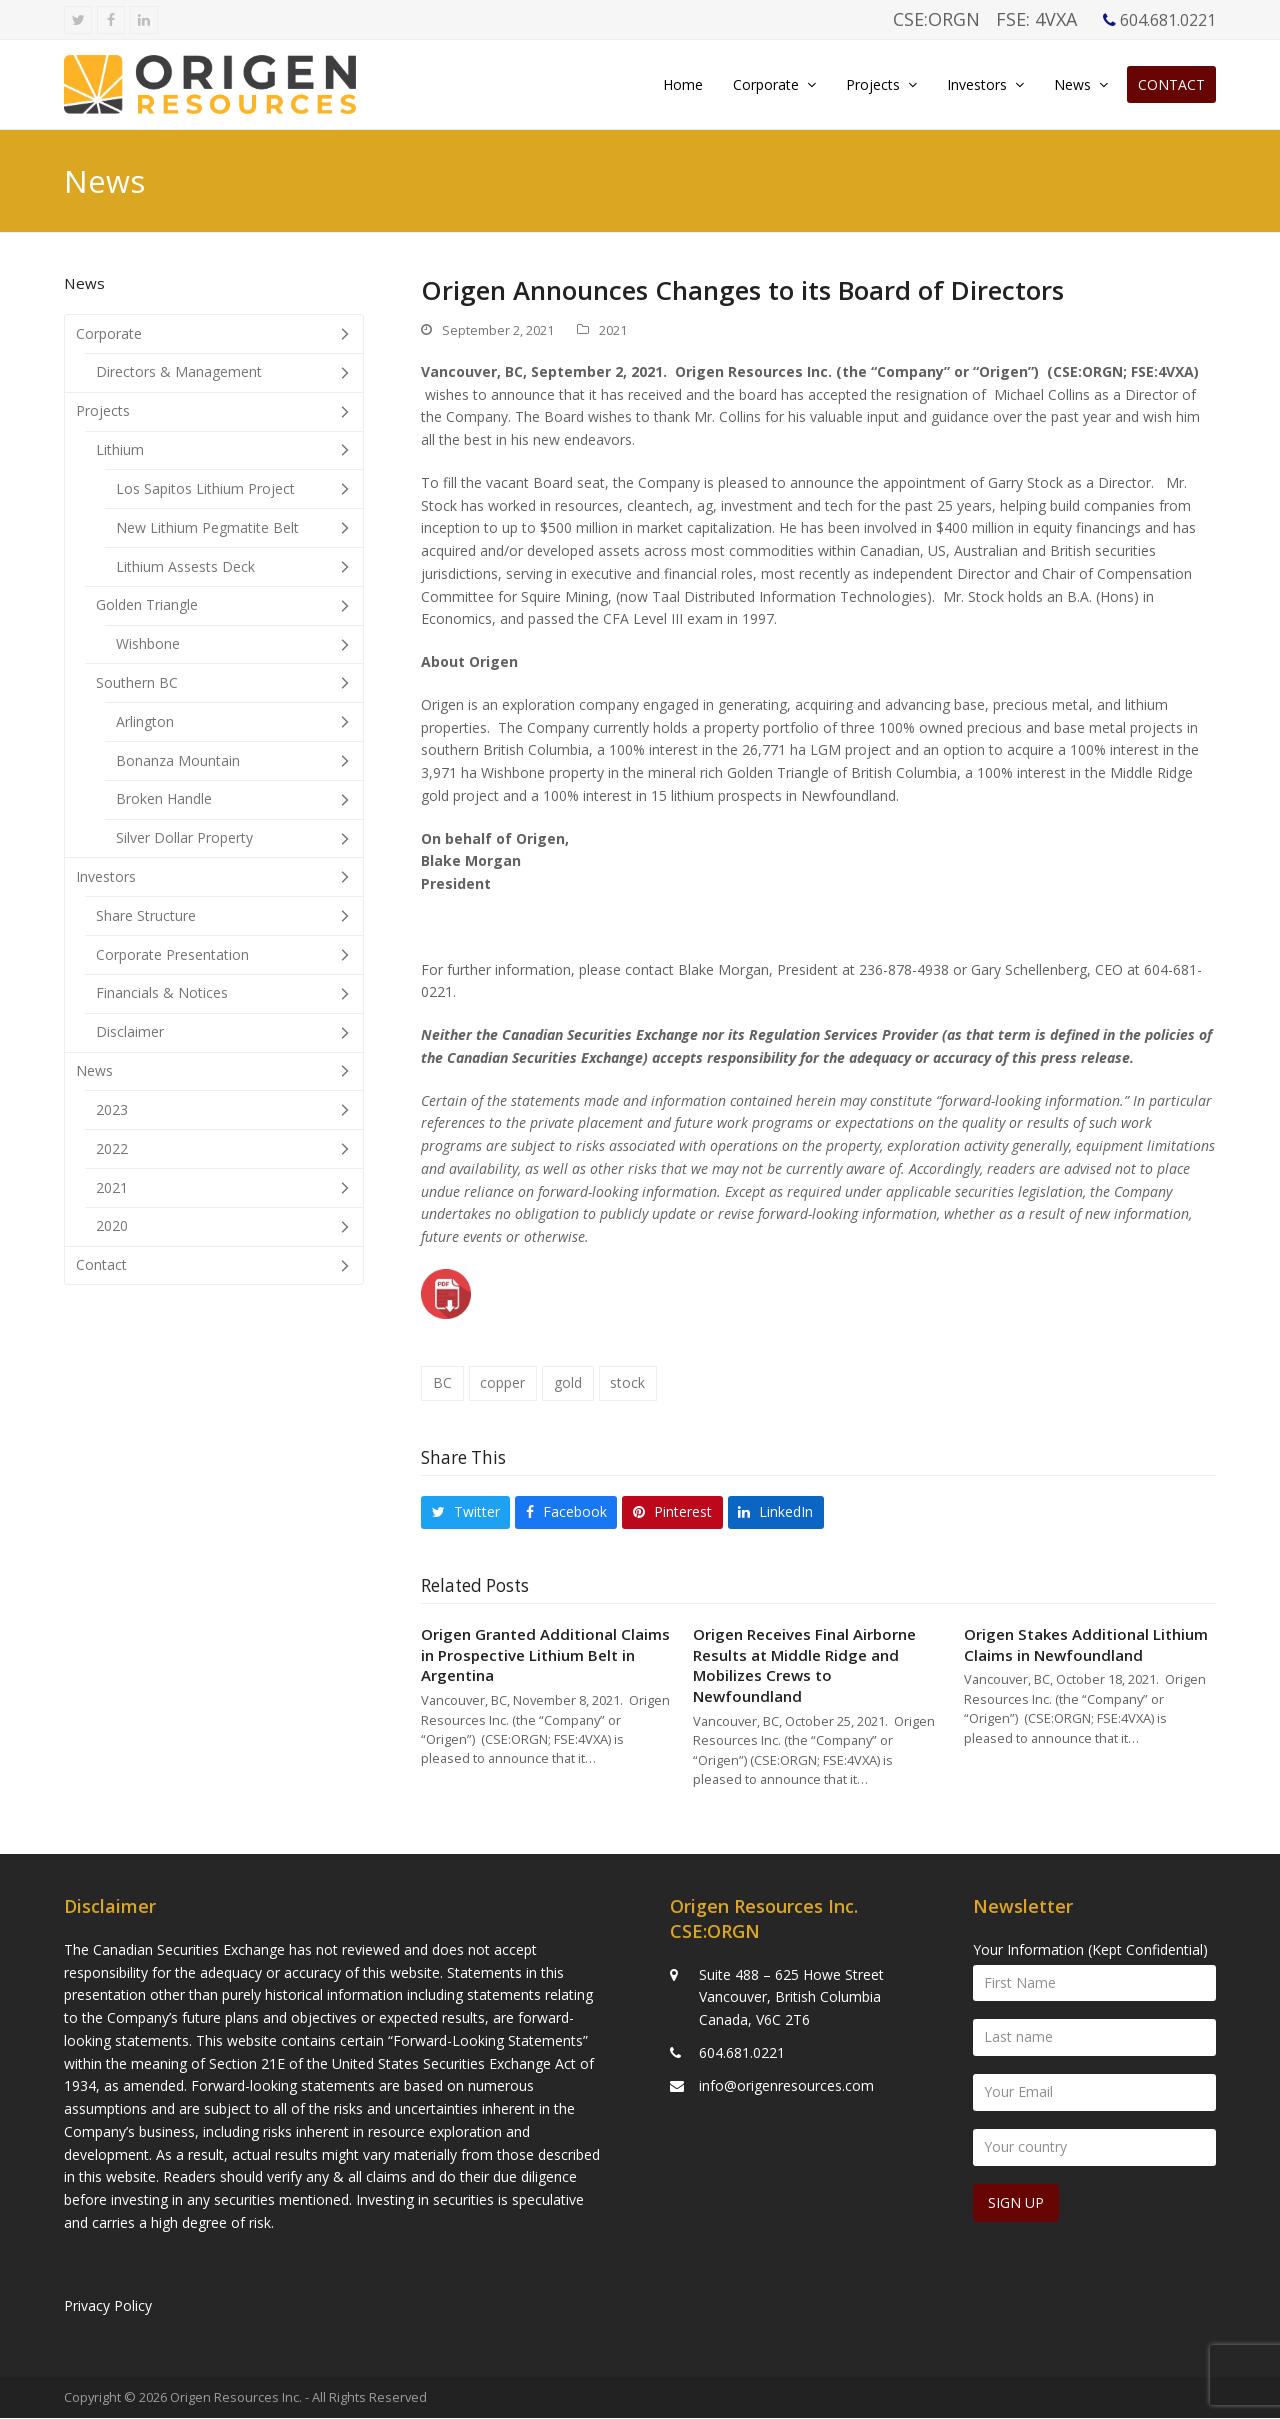 The image size is (1280, 2419). I want to click on 604.681.0221, so click(742, 2053).